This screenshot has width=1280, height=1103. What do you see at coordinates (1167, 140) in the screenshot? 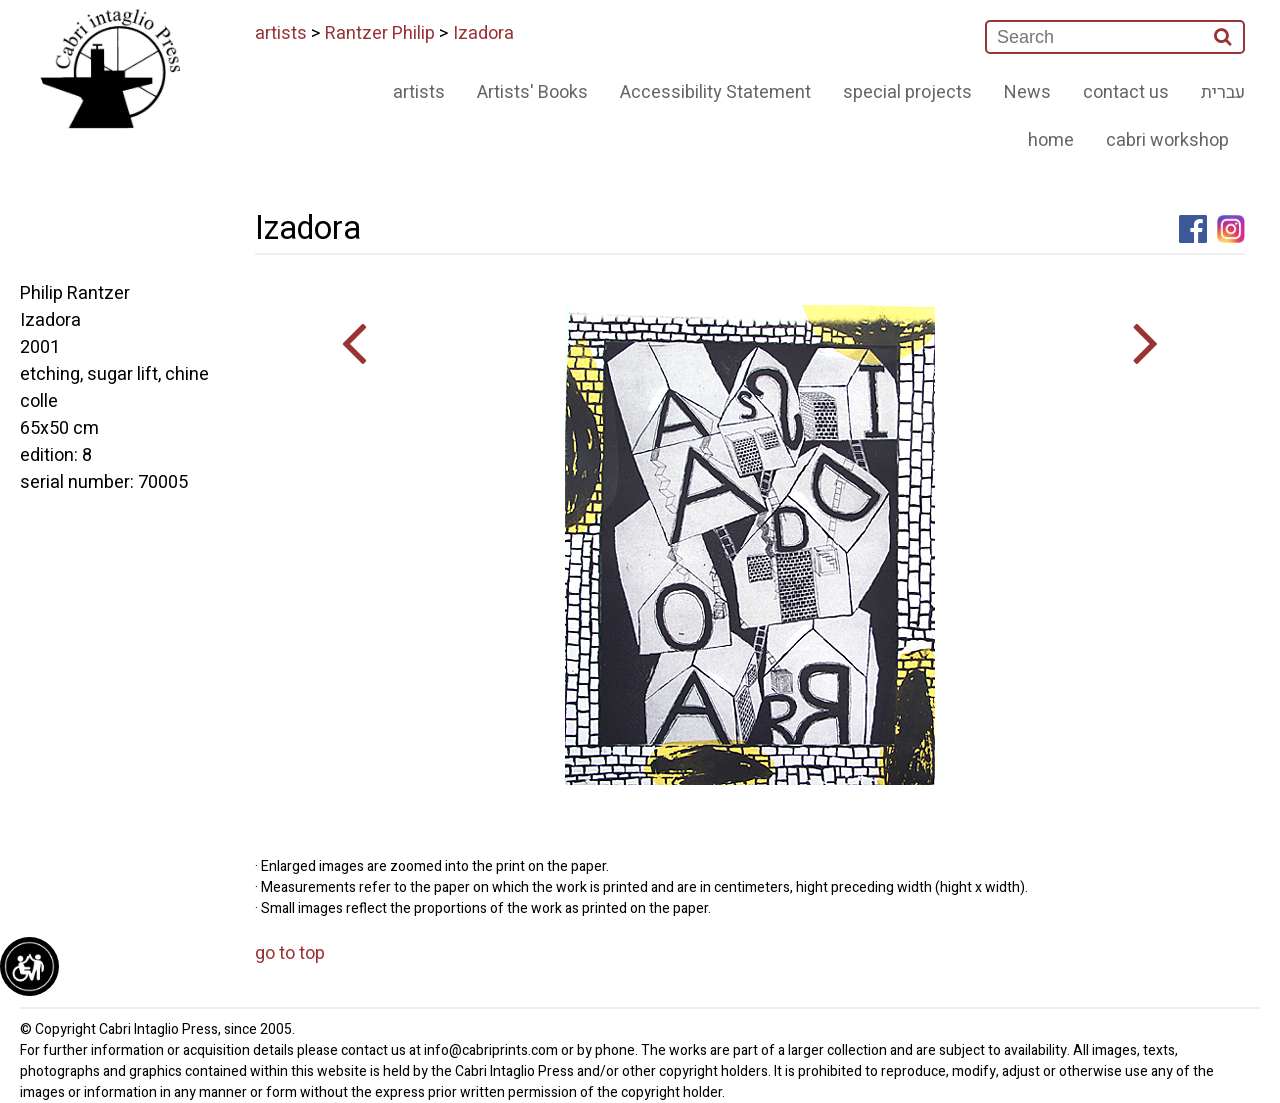
I see `cabri workshop` at bounding box center [1167, 140].